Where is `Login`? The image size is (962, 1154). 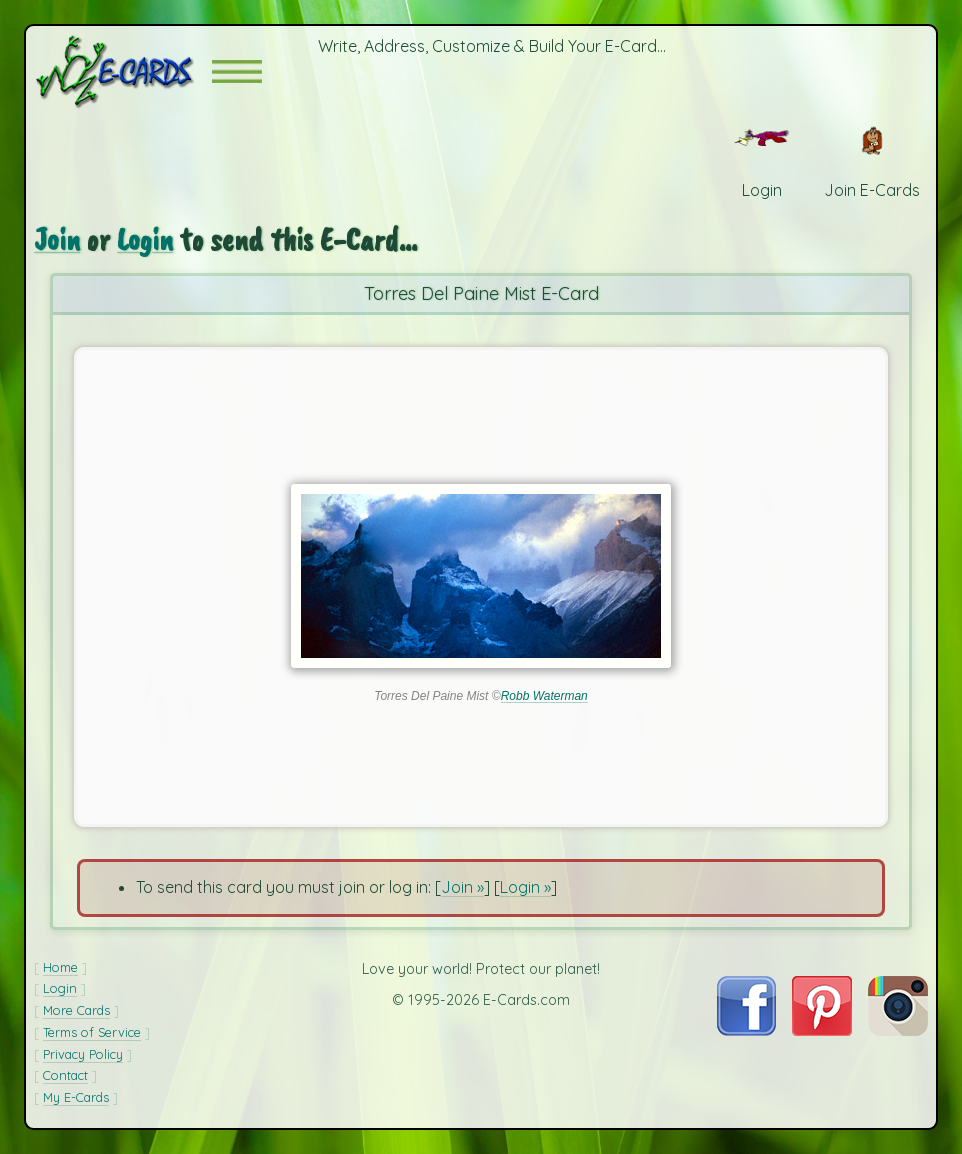
Login is located at coordinates (145, 239).